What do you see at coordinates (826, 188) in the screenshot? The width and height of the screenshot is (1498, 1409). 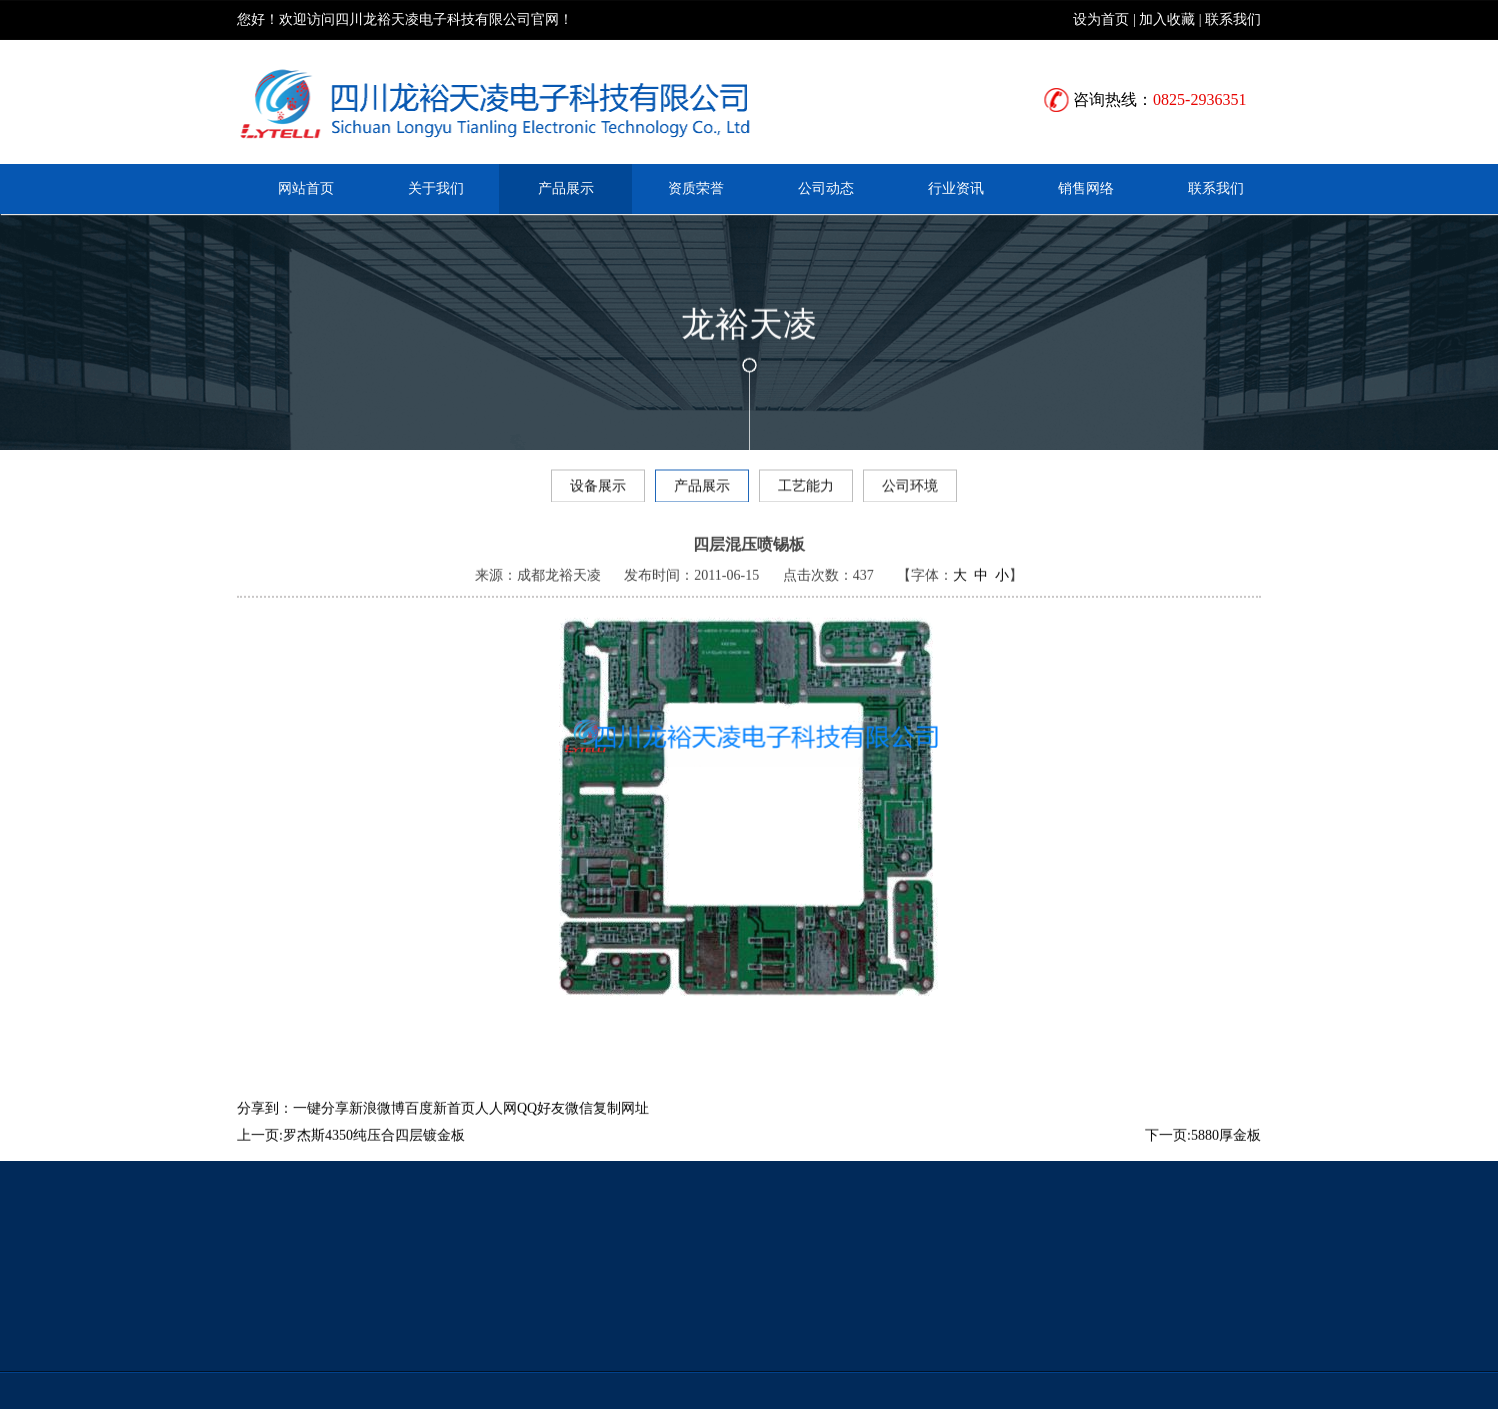 I see `公司动态` at bounding box center [826, 188].